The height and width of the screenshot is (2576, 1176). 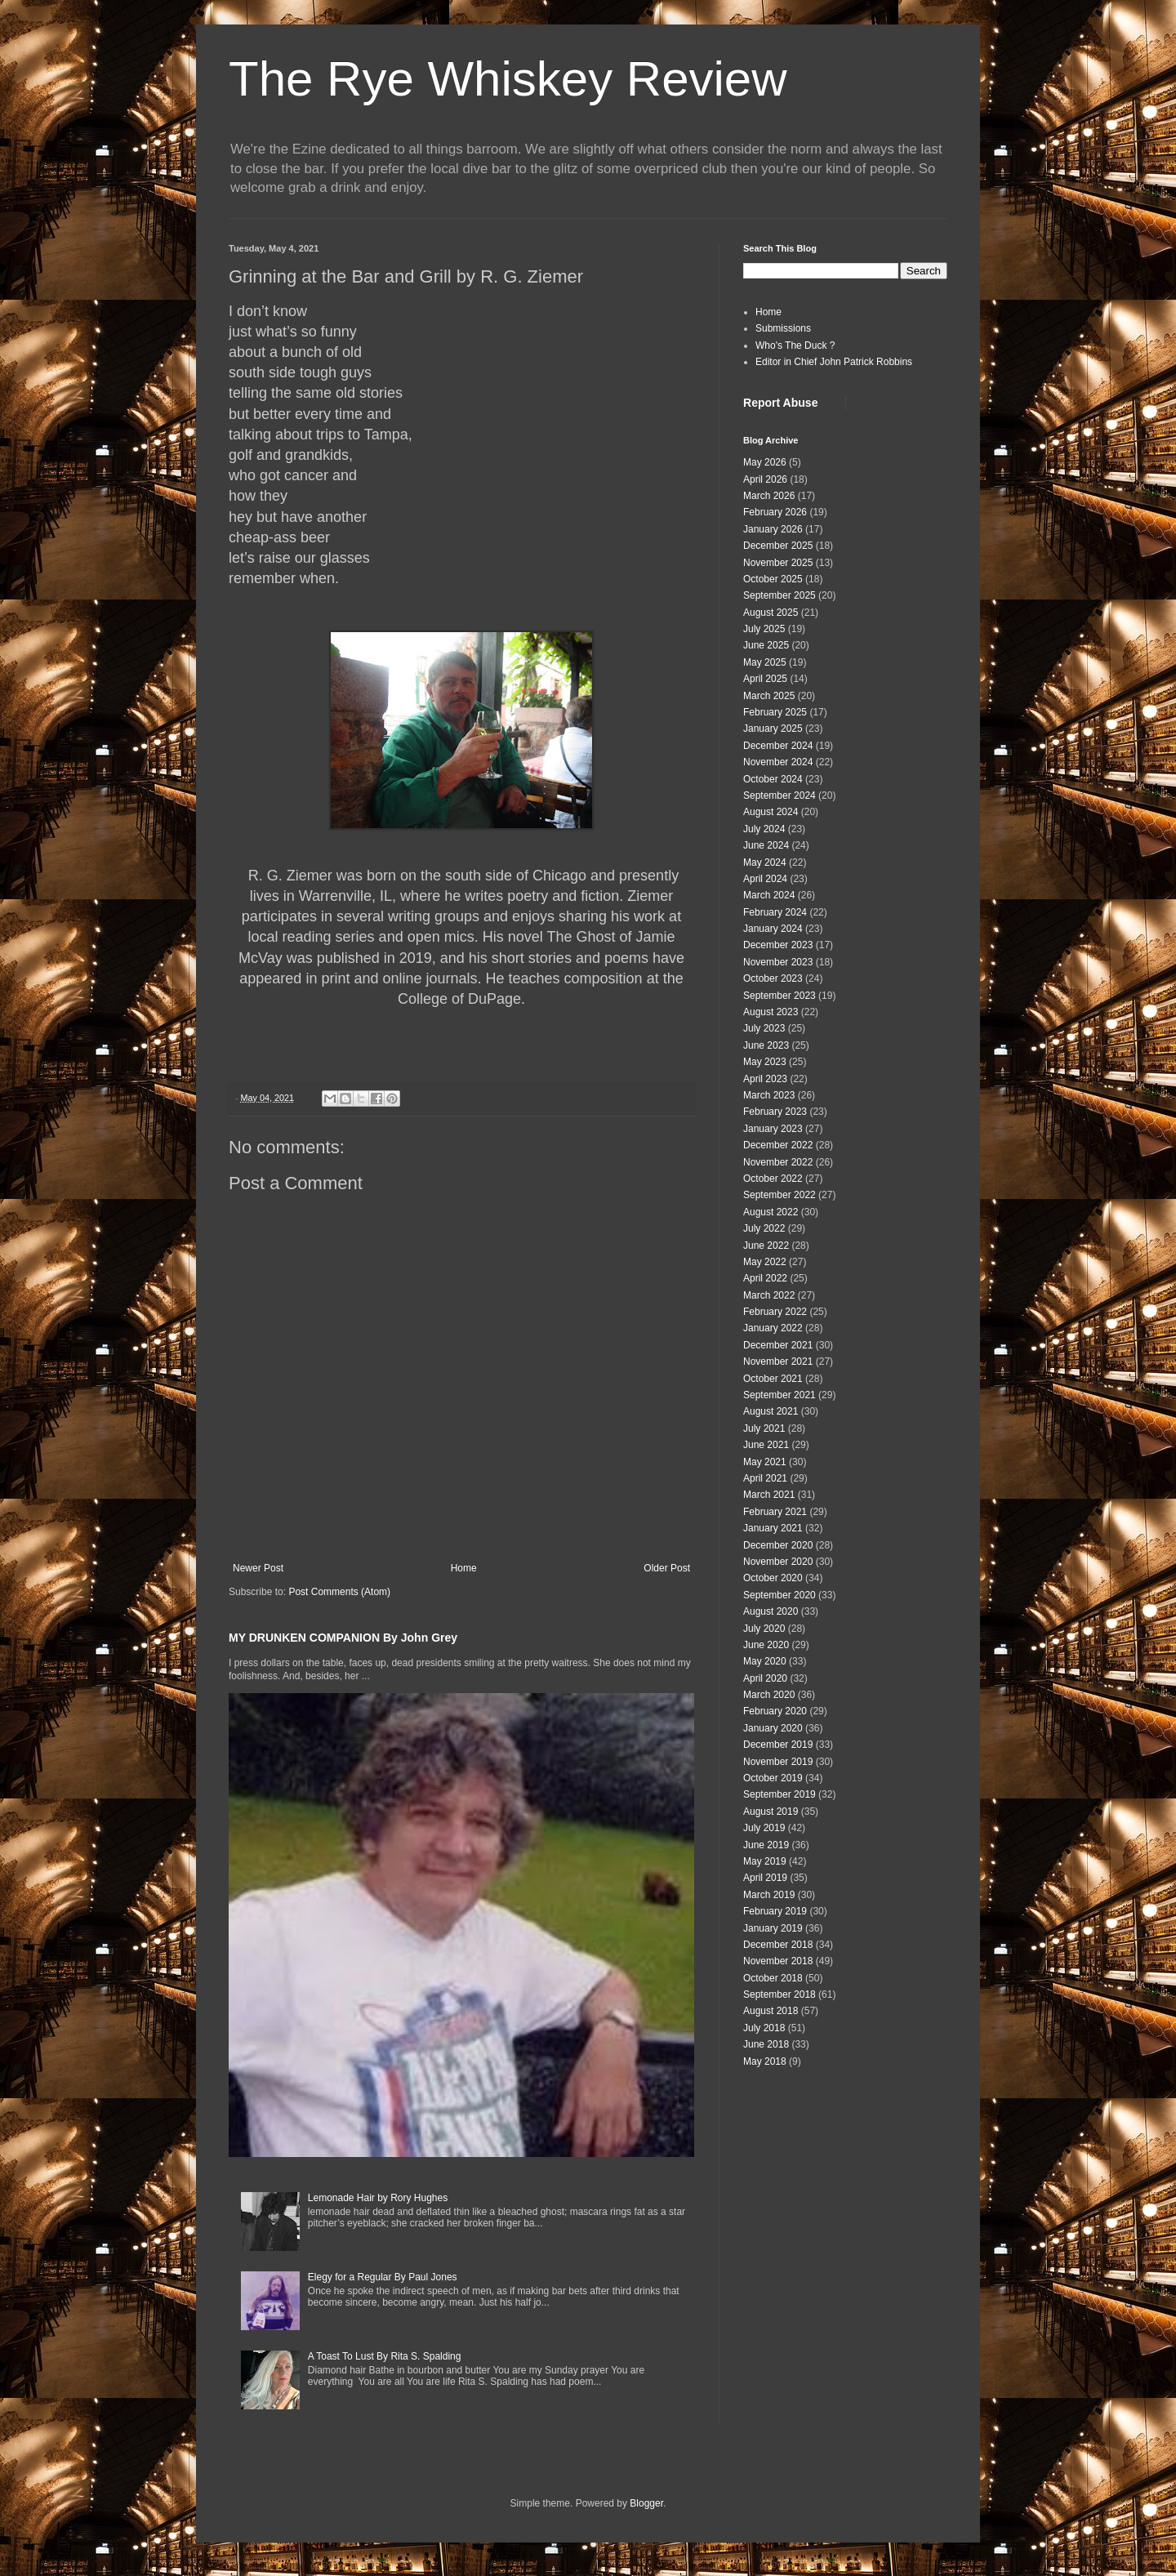 I want to click on December 2024, so click(x=778, y=745).